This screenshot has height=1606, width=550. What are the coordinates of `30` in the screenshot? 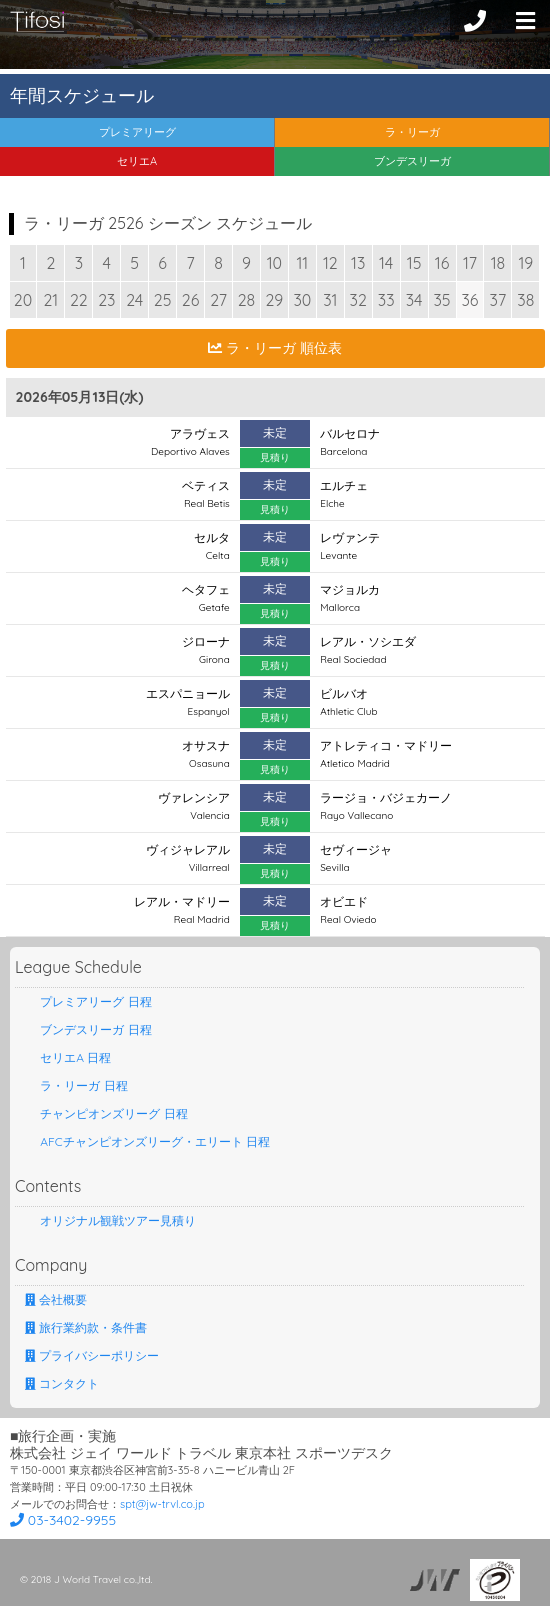 It's located at (302, 300).